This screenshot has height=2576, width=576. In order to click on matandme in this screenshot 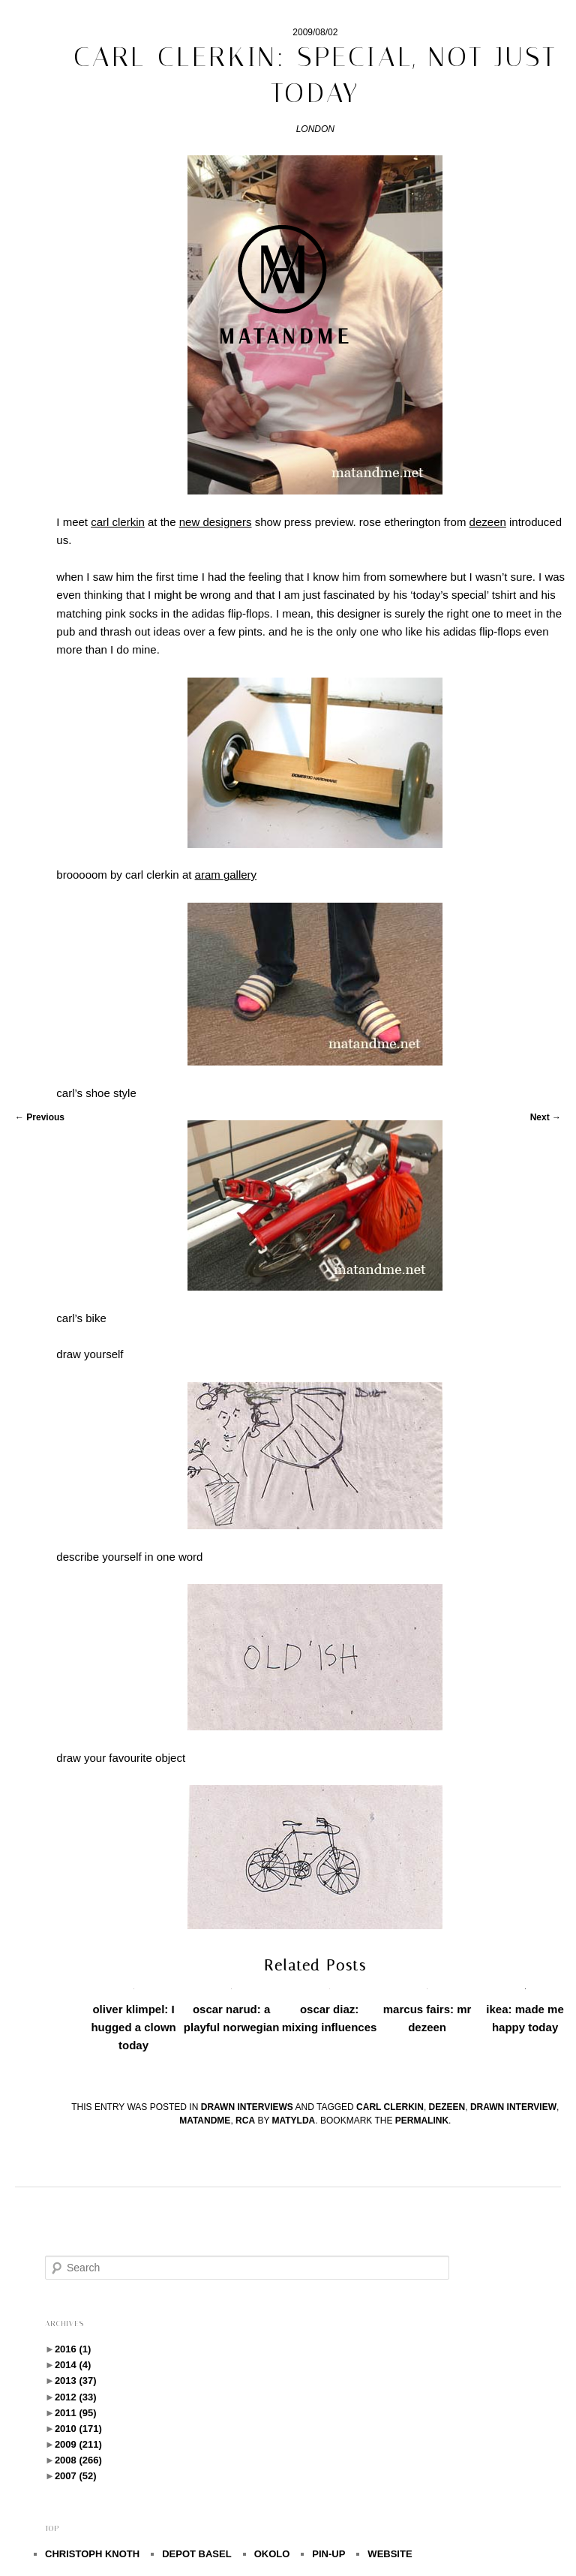, I will do `click(204, 2120)`.